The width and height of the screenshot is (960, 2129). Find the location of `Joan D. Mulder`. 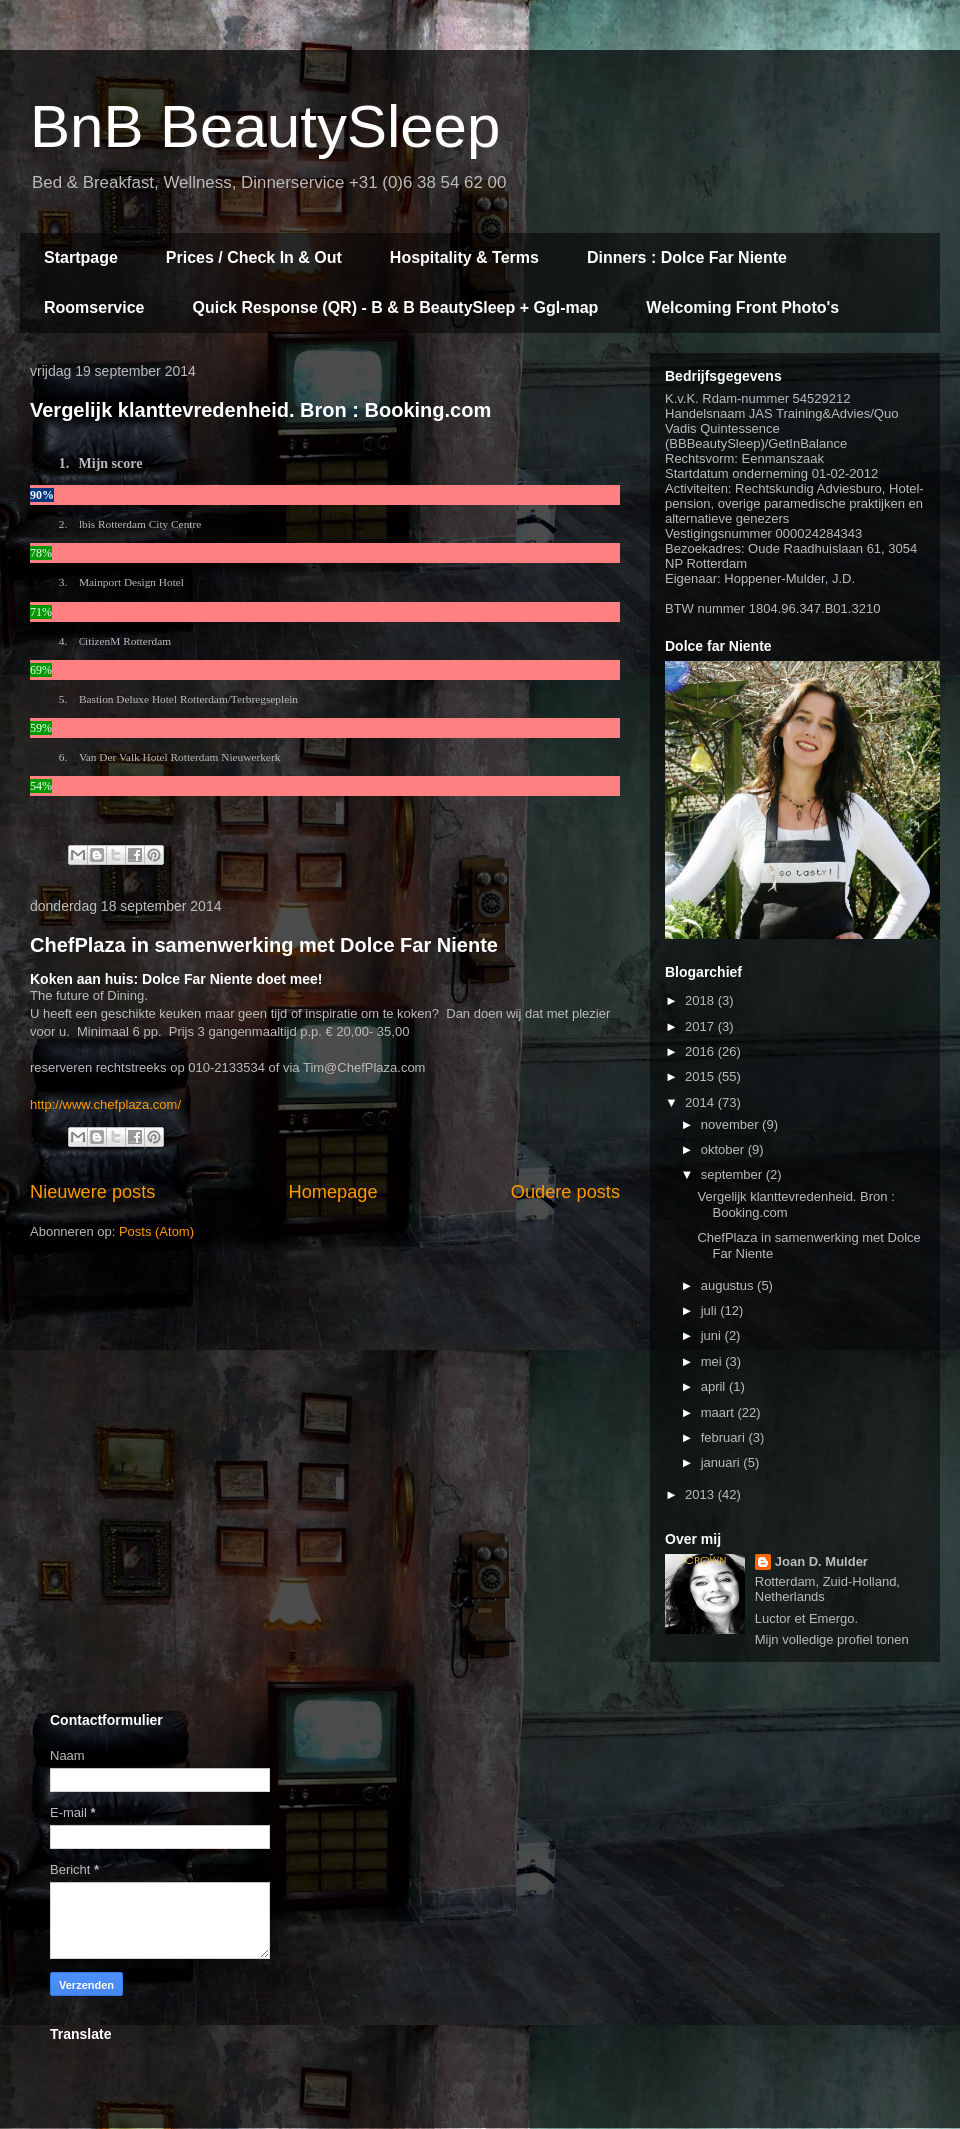

Joan D. Mulder is located at coordinates (821, 1561).